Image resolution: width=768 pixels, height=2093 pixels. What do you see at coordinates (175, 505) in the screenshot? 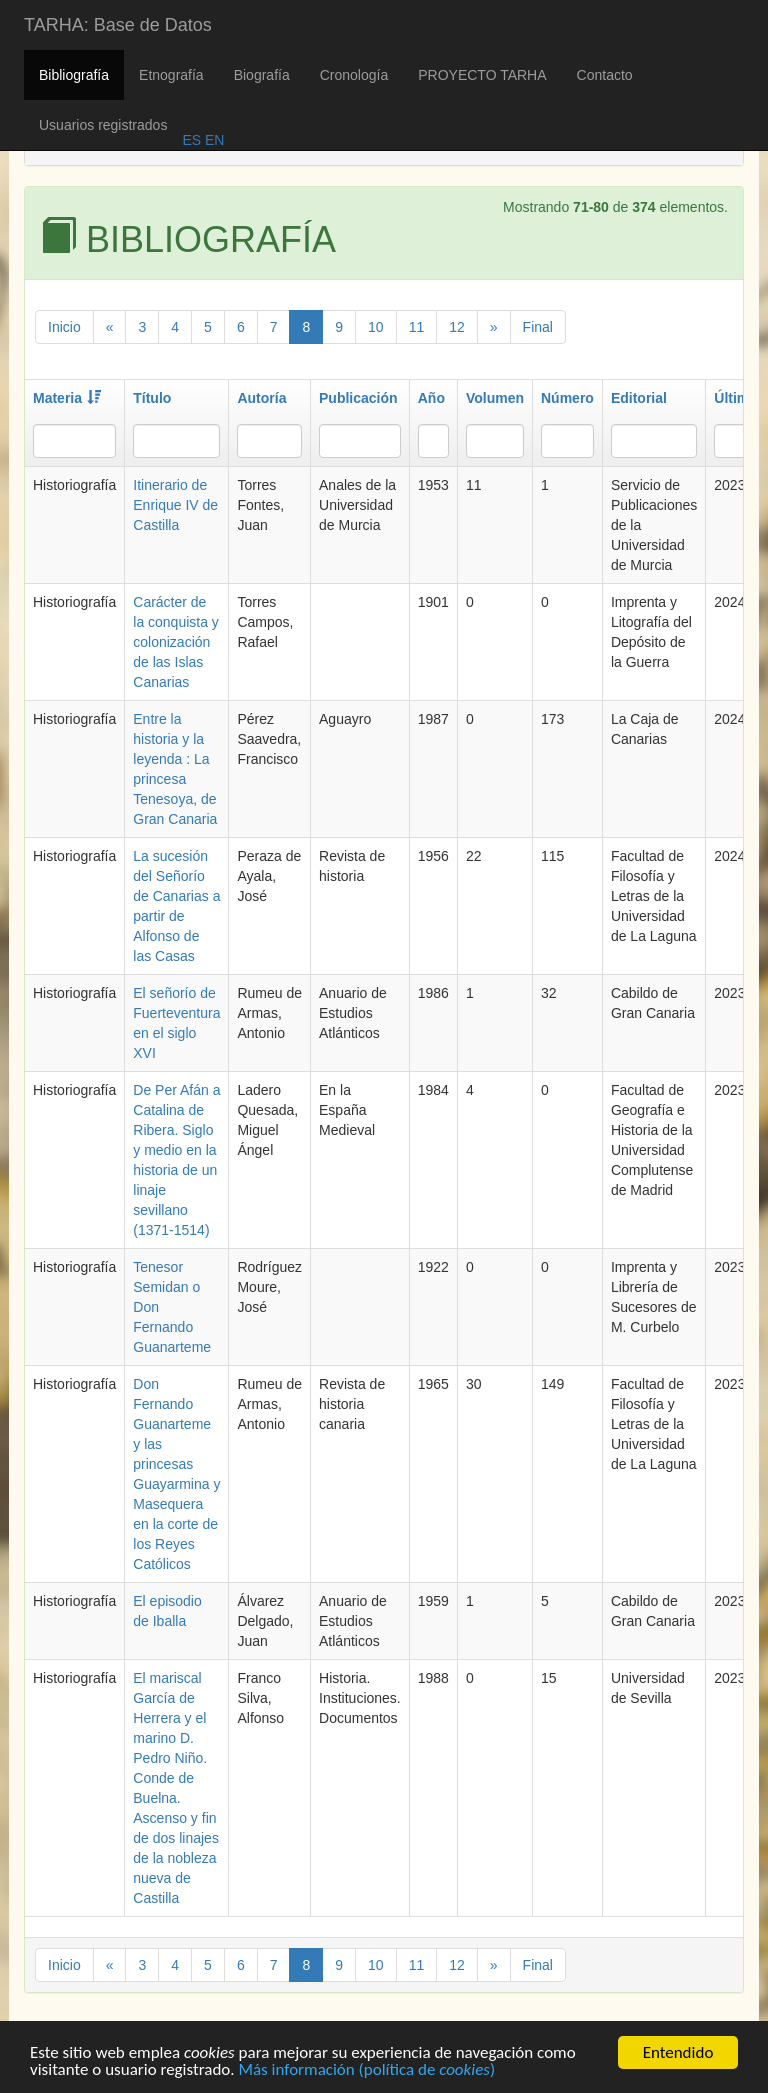
I see `Itinerario de Enrique IV de Castilla` at bounding box center [175, 505].